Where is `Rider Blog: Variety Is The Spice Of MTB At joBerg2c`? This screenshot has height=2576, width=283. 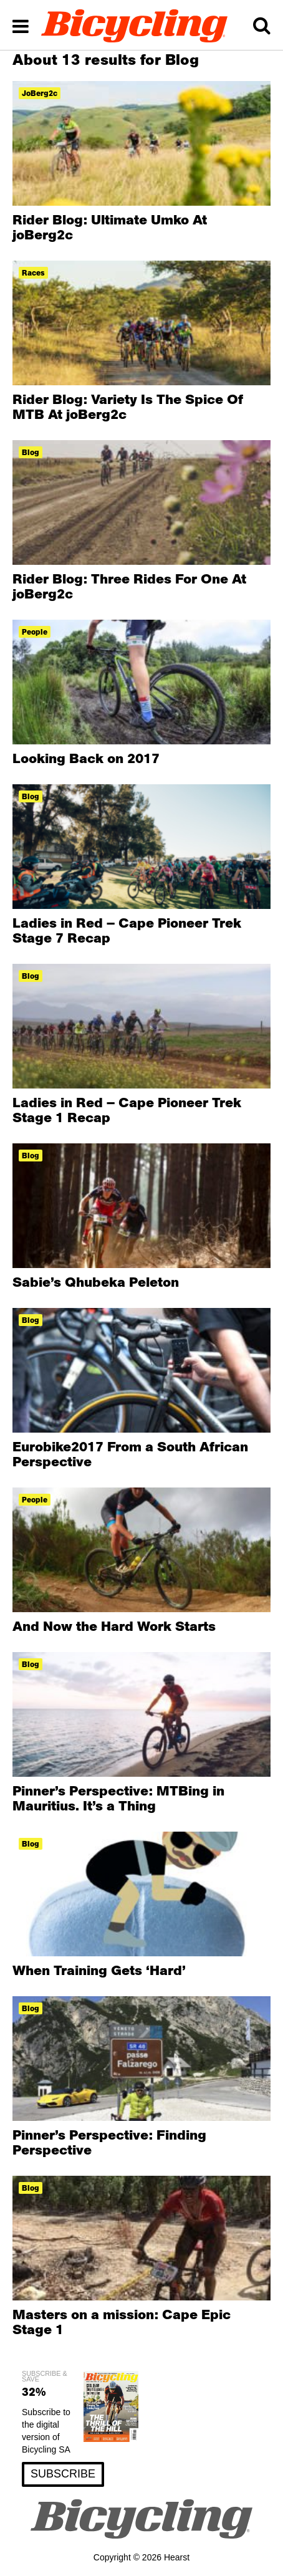
Rider Blog: Variety Is The Spice Of MTB At joBerg2c is located at coordinates (127, 406).